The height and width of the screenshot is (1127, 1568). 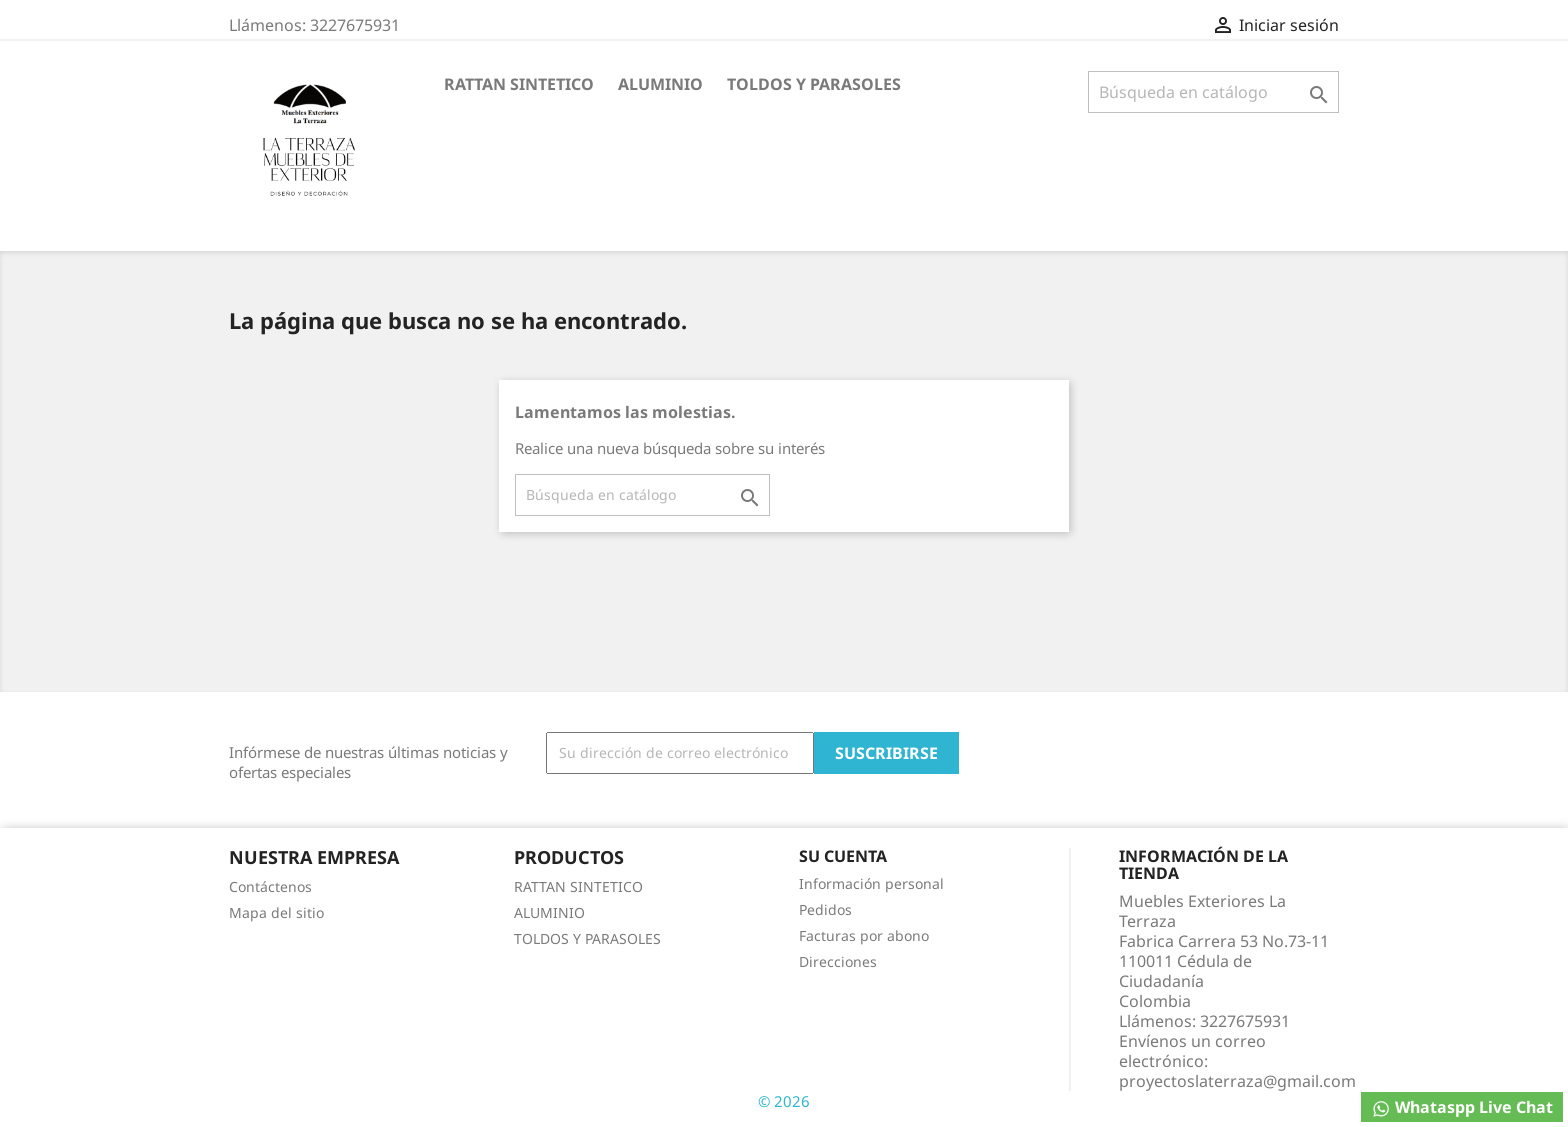 I want to click on ALUMINIO, so click(x=660, y=84).